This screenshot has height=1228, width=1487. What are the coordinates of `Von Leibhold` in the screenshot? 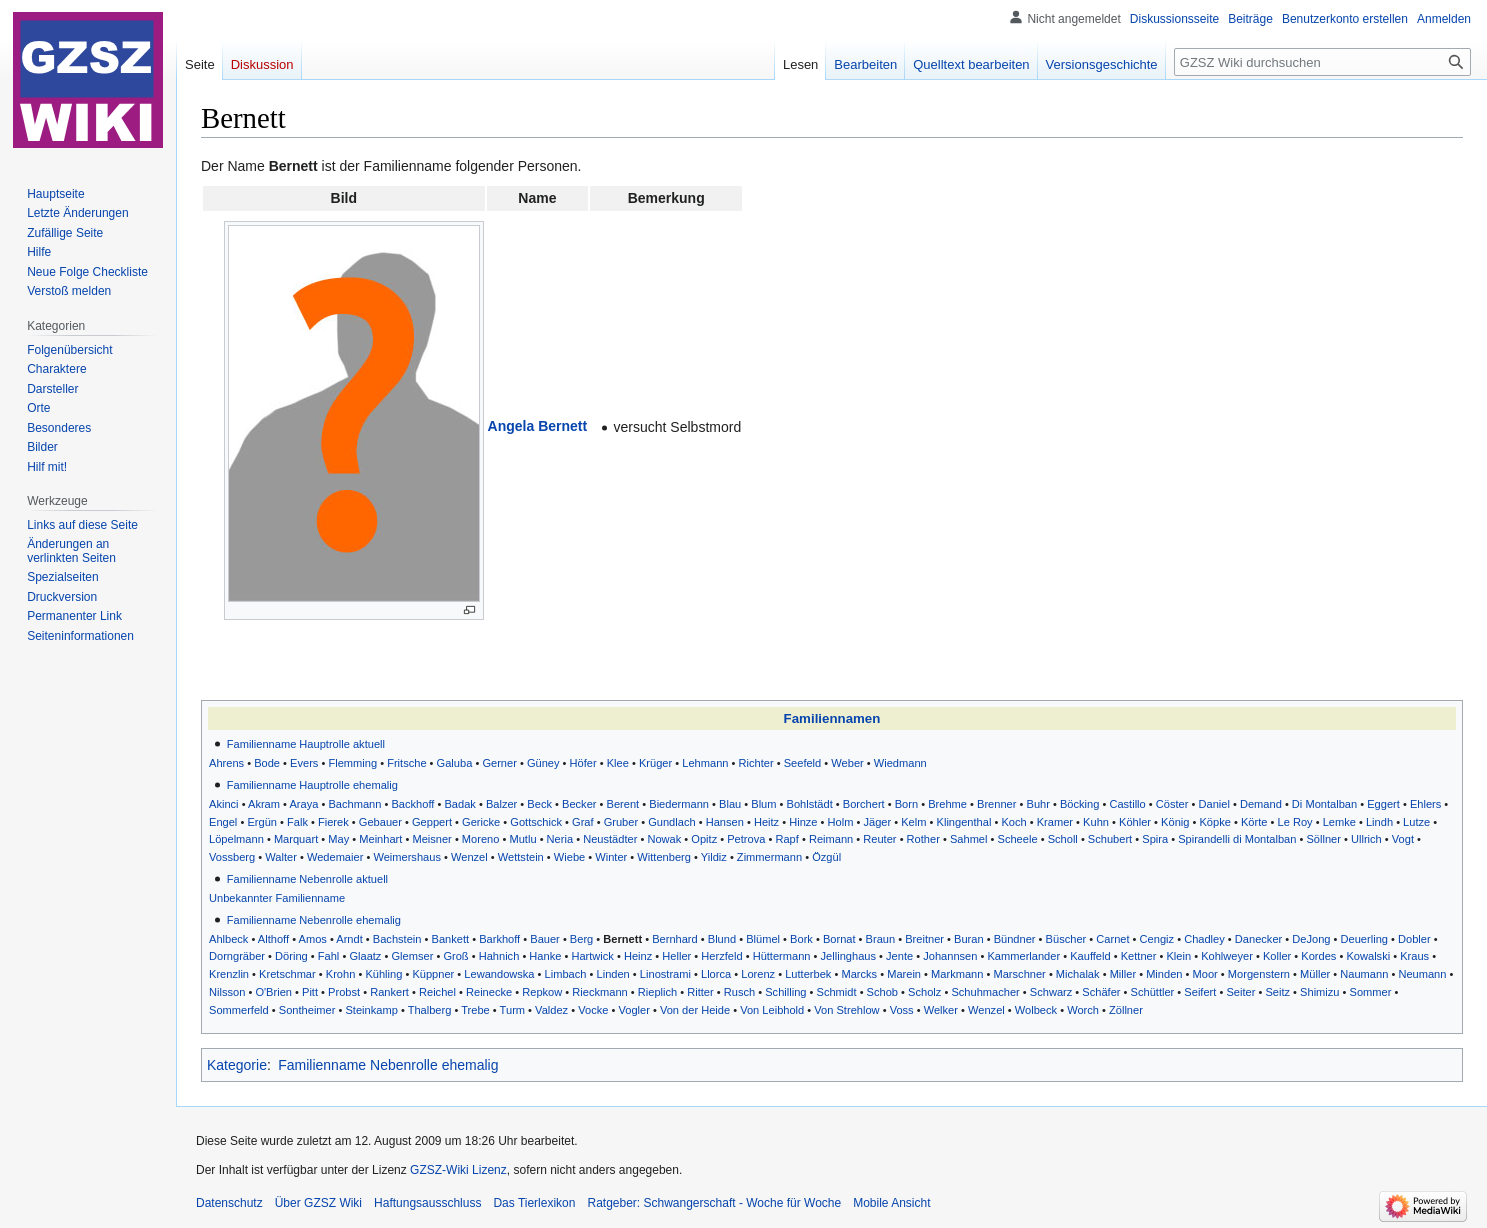 It's located at (772, 1010).